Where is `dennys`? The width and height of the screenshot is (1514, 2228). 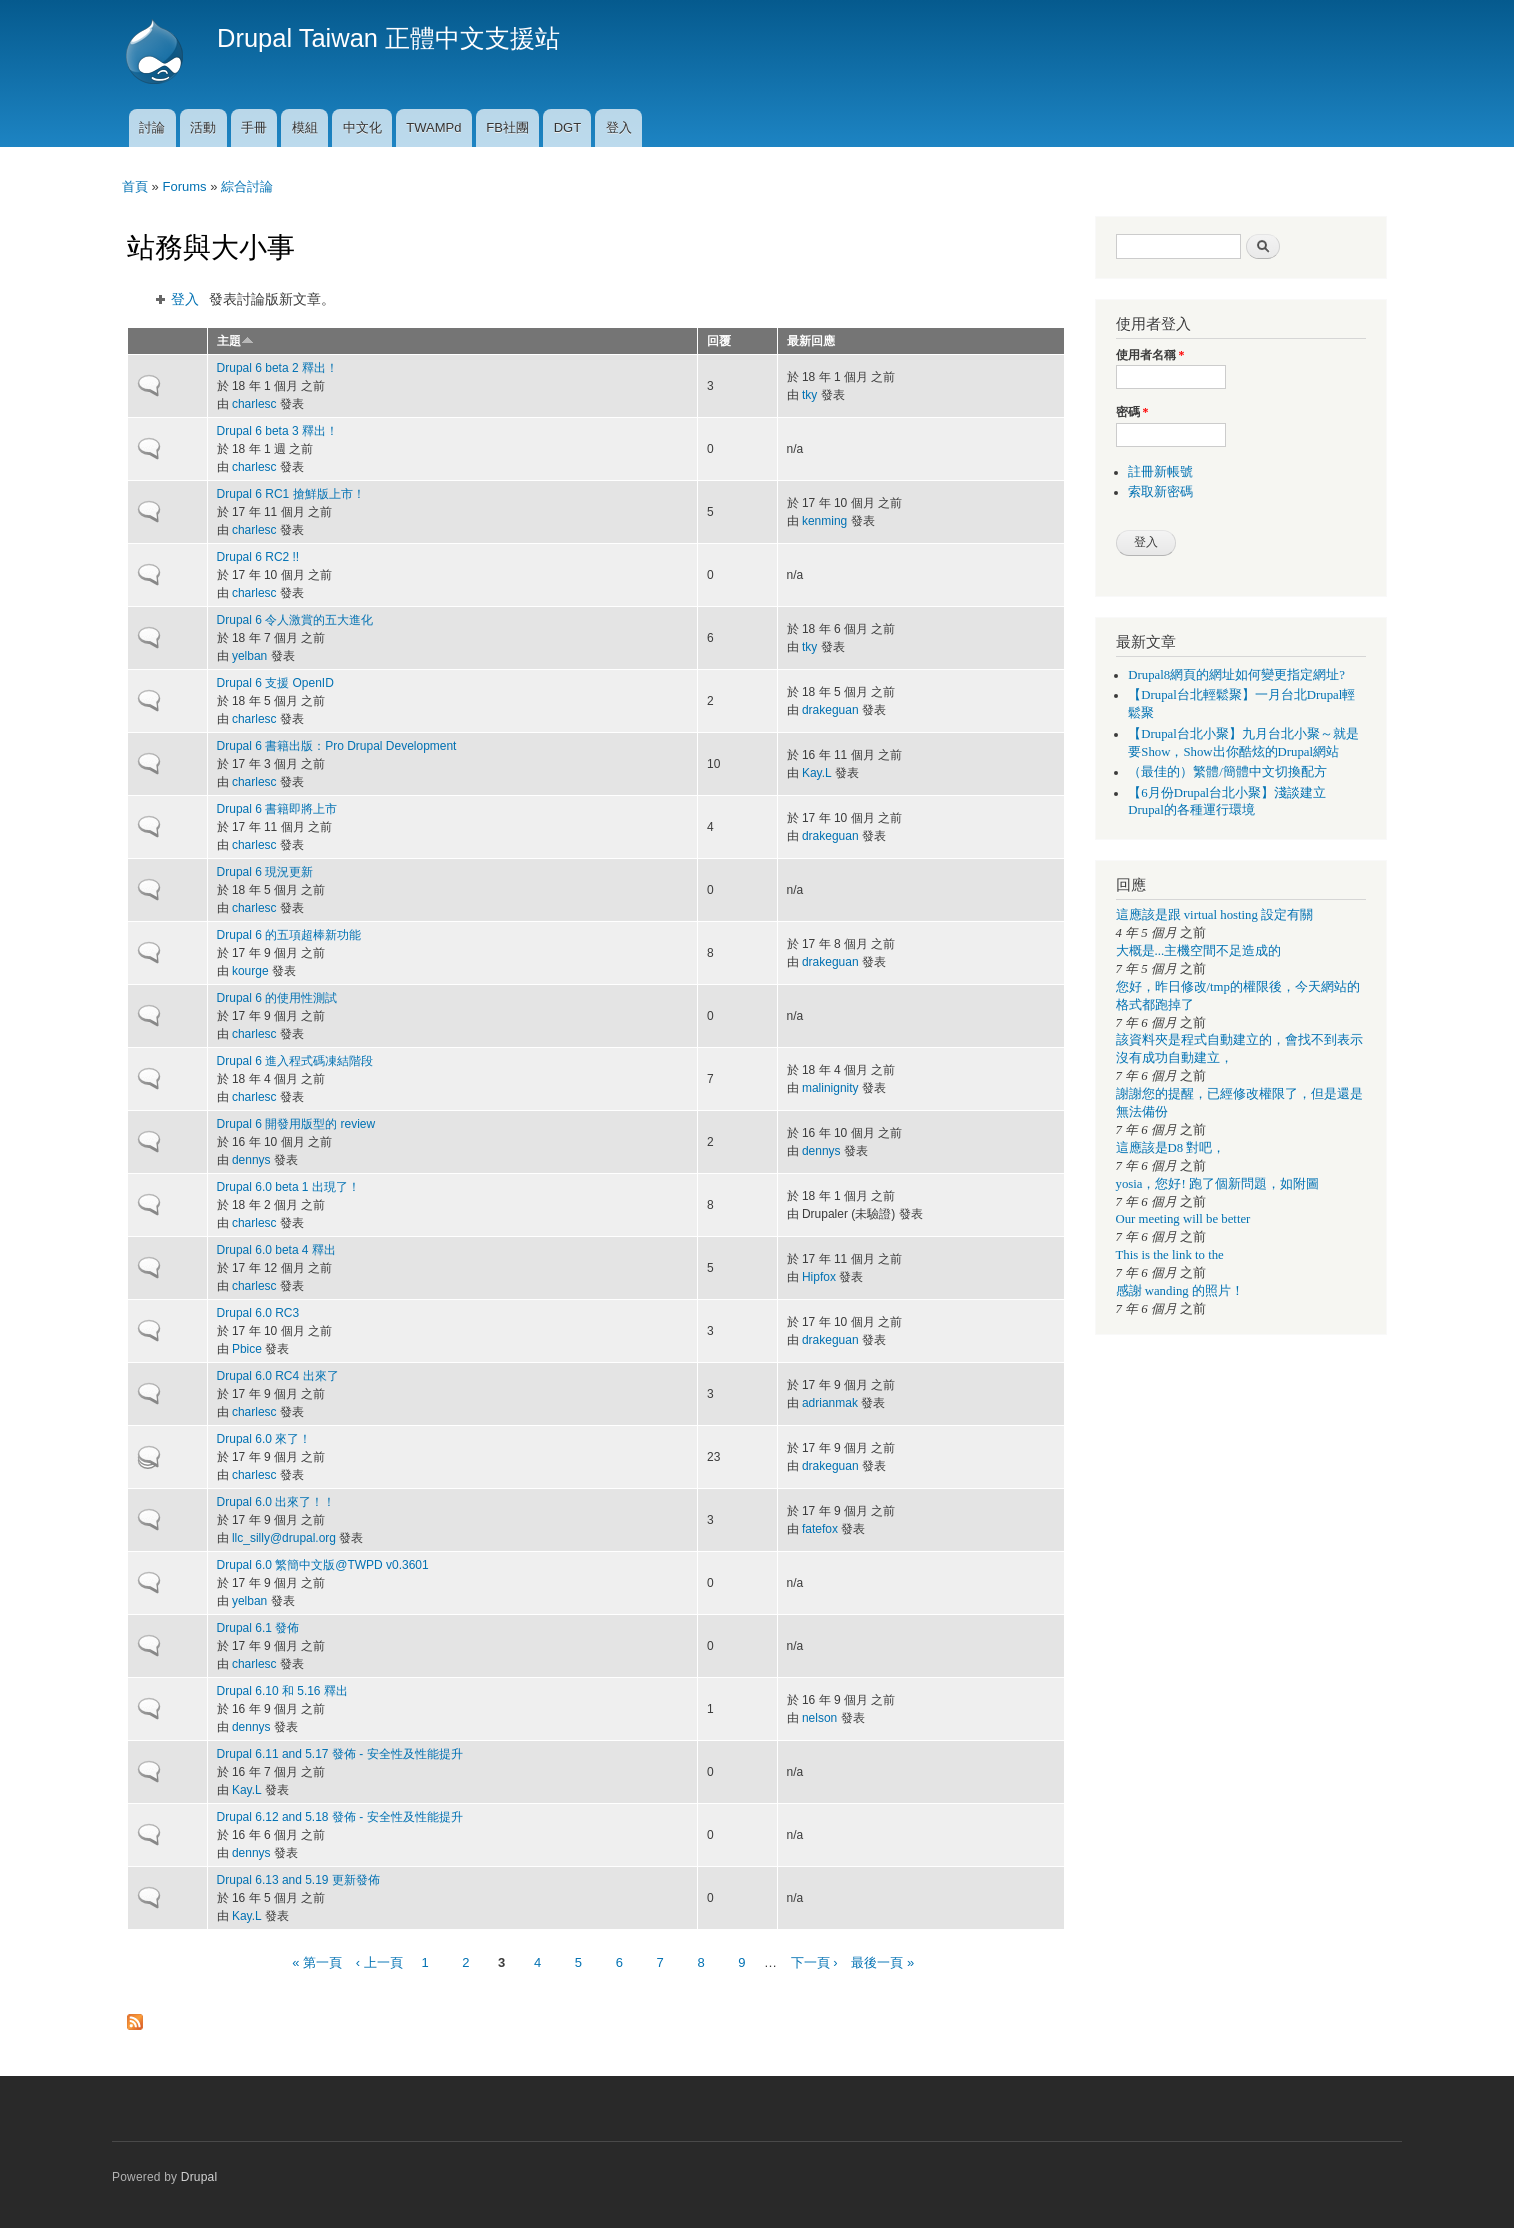
dennys is located at coordinates (251, 1160).